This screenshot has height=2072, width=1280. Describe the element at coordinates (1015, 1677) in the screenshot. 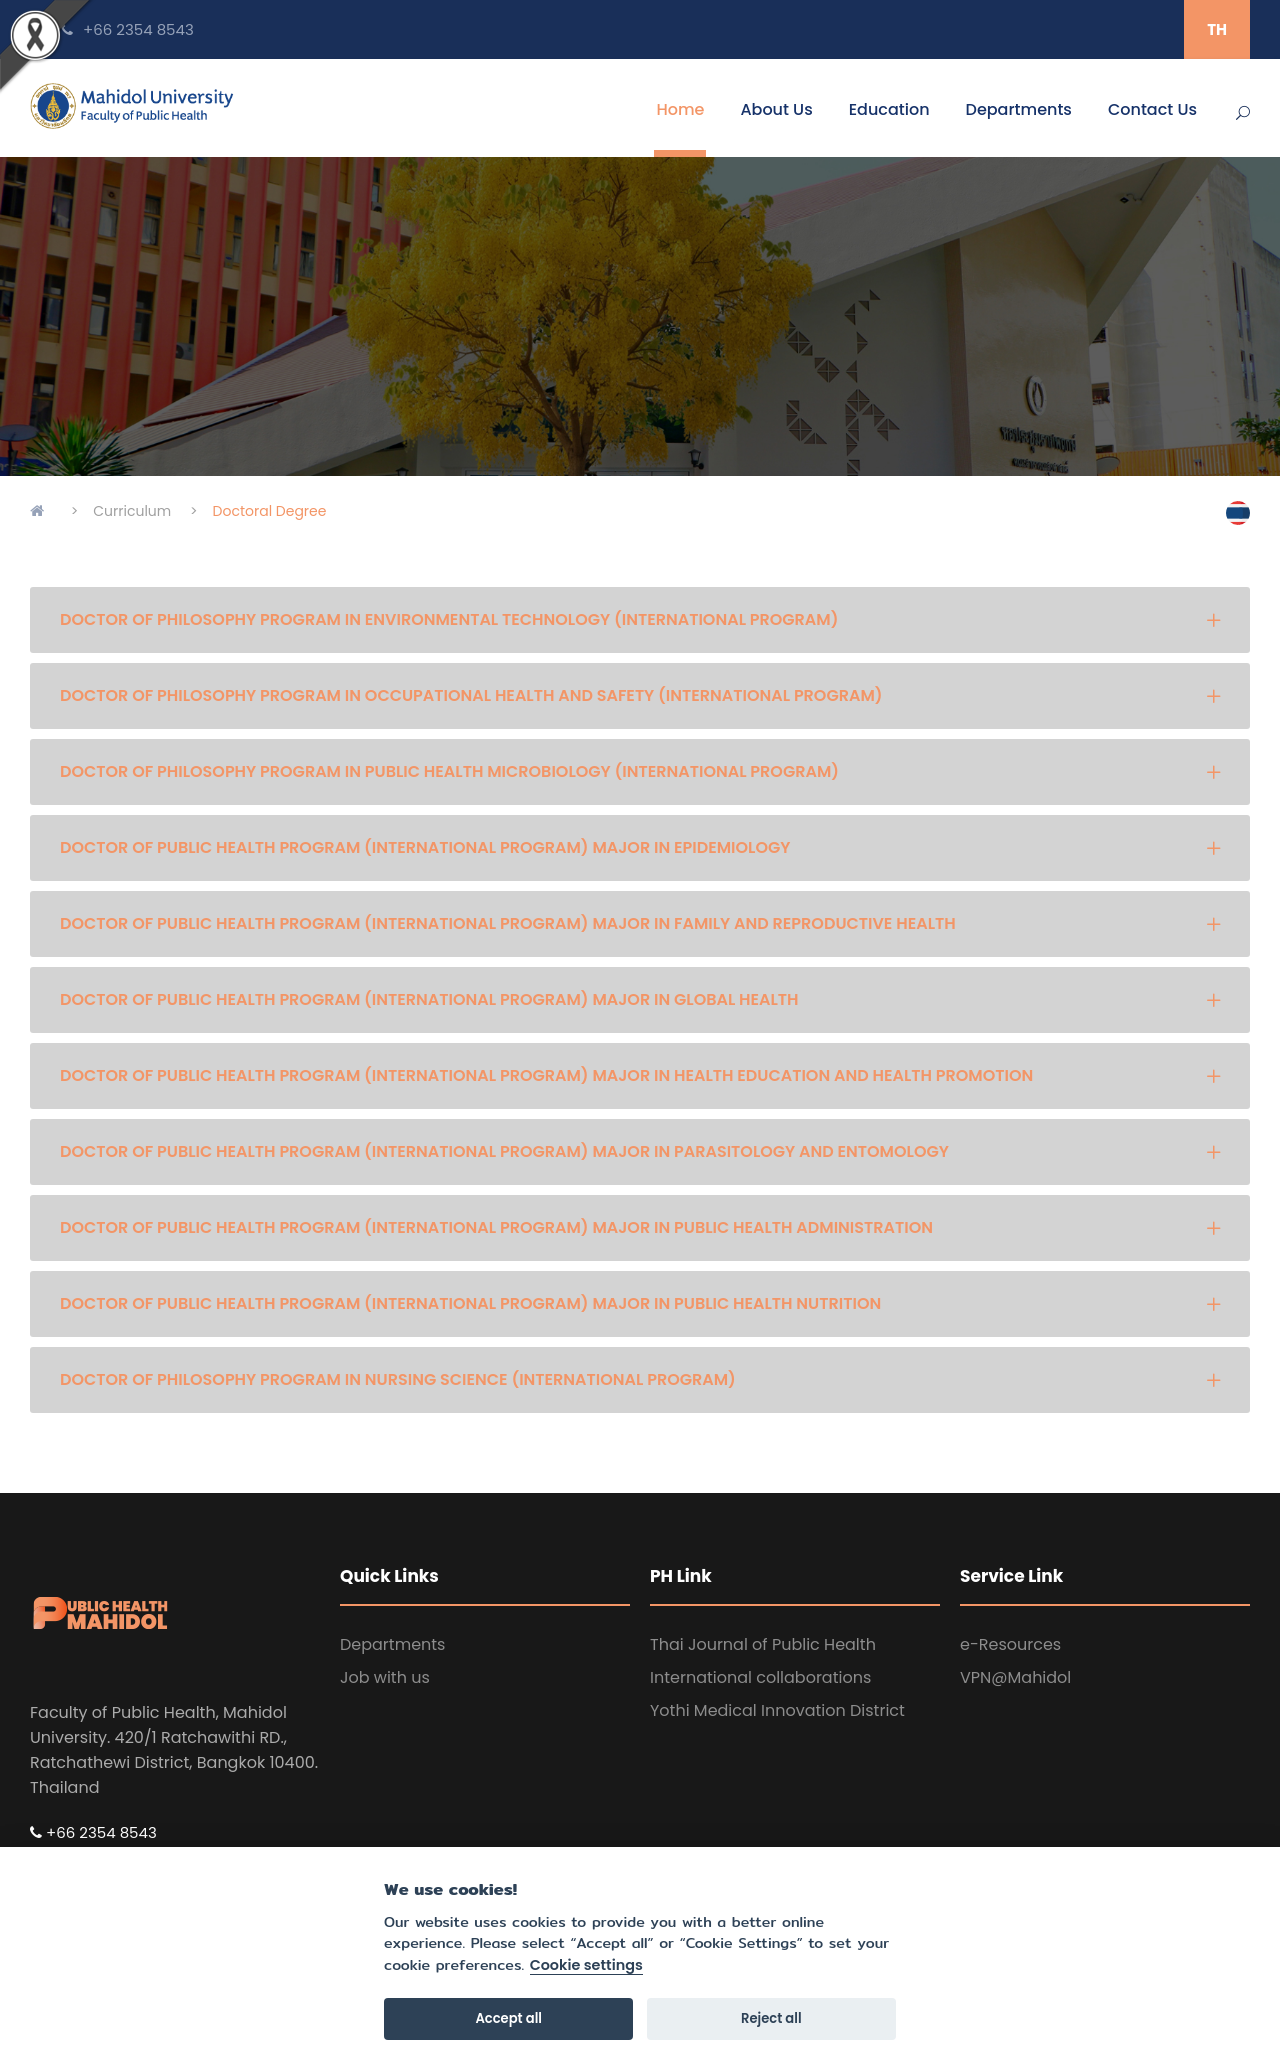

I see `VPN@Mahidol` at that location.